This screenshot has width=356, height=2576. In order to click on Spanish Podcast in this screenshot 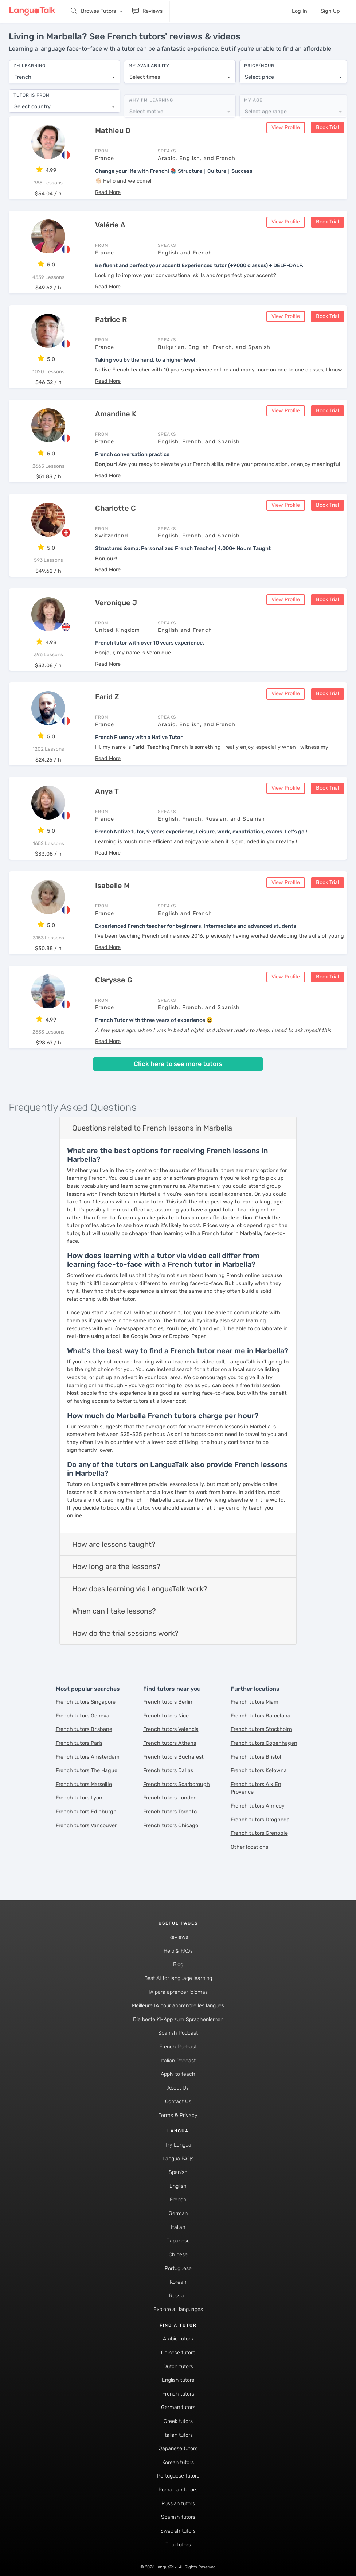, I will do `click(178, 2031)`.